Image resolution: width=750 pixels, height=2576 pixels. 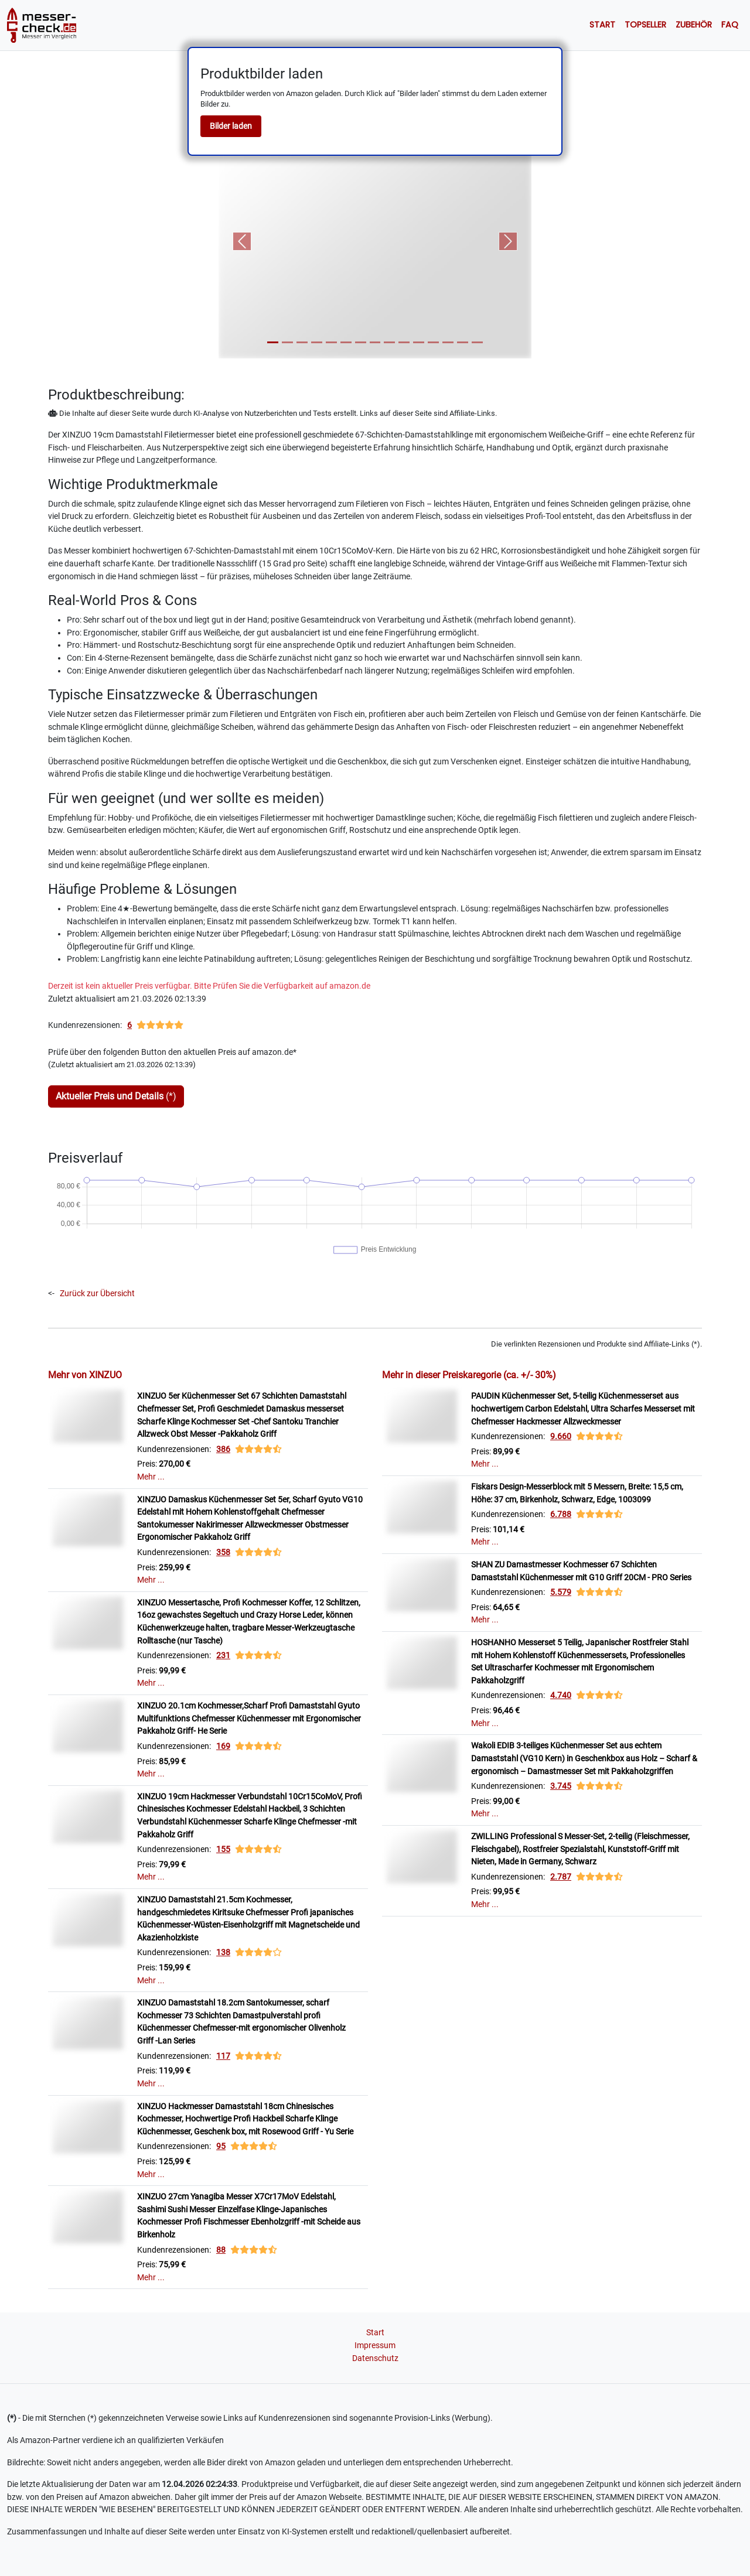 What do you see at coordinates (477, 342) in the screenshot?
I see `[Slide 15]` at bounding box center [477, 342].